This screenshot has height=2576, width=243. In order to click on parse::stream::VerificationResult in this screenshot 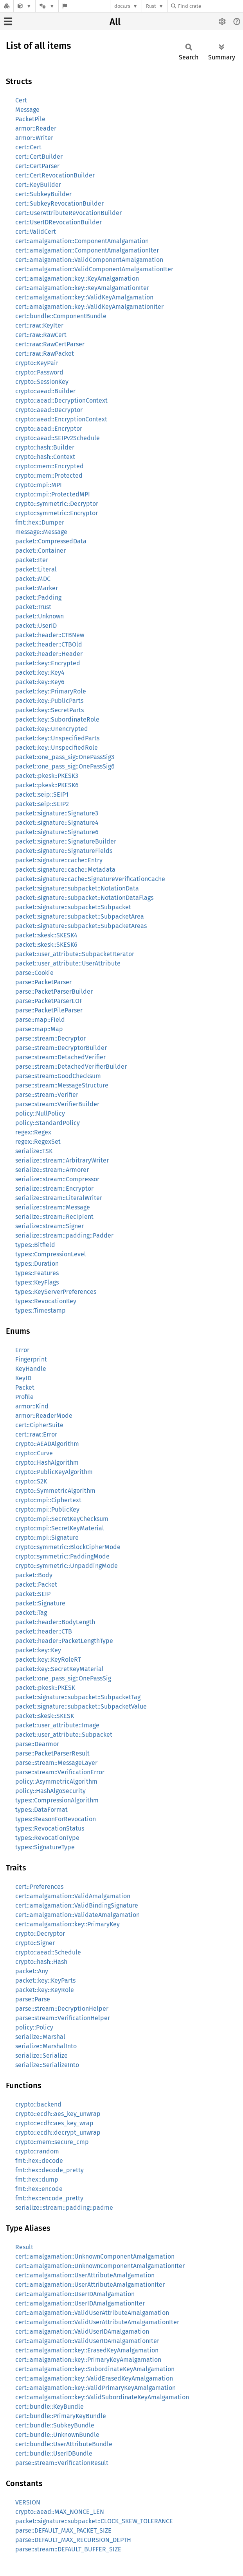, I will do `click(61, 2463)`.